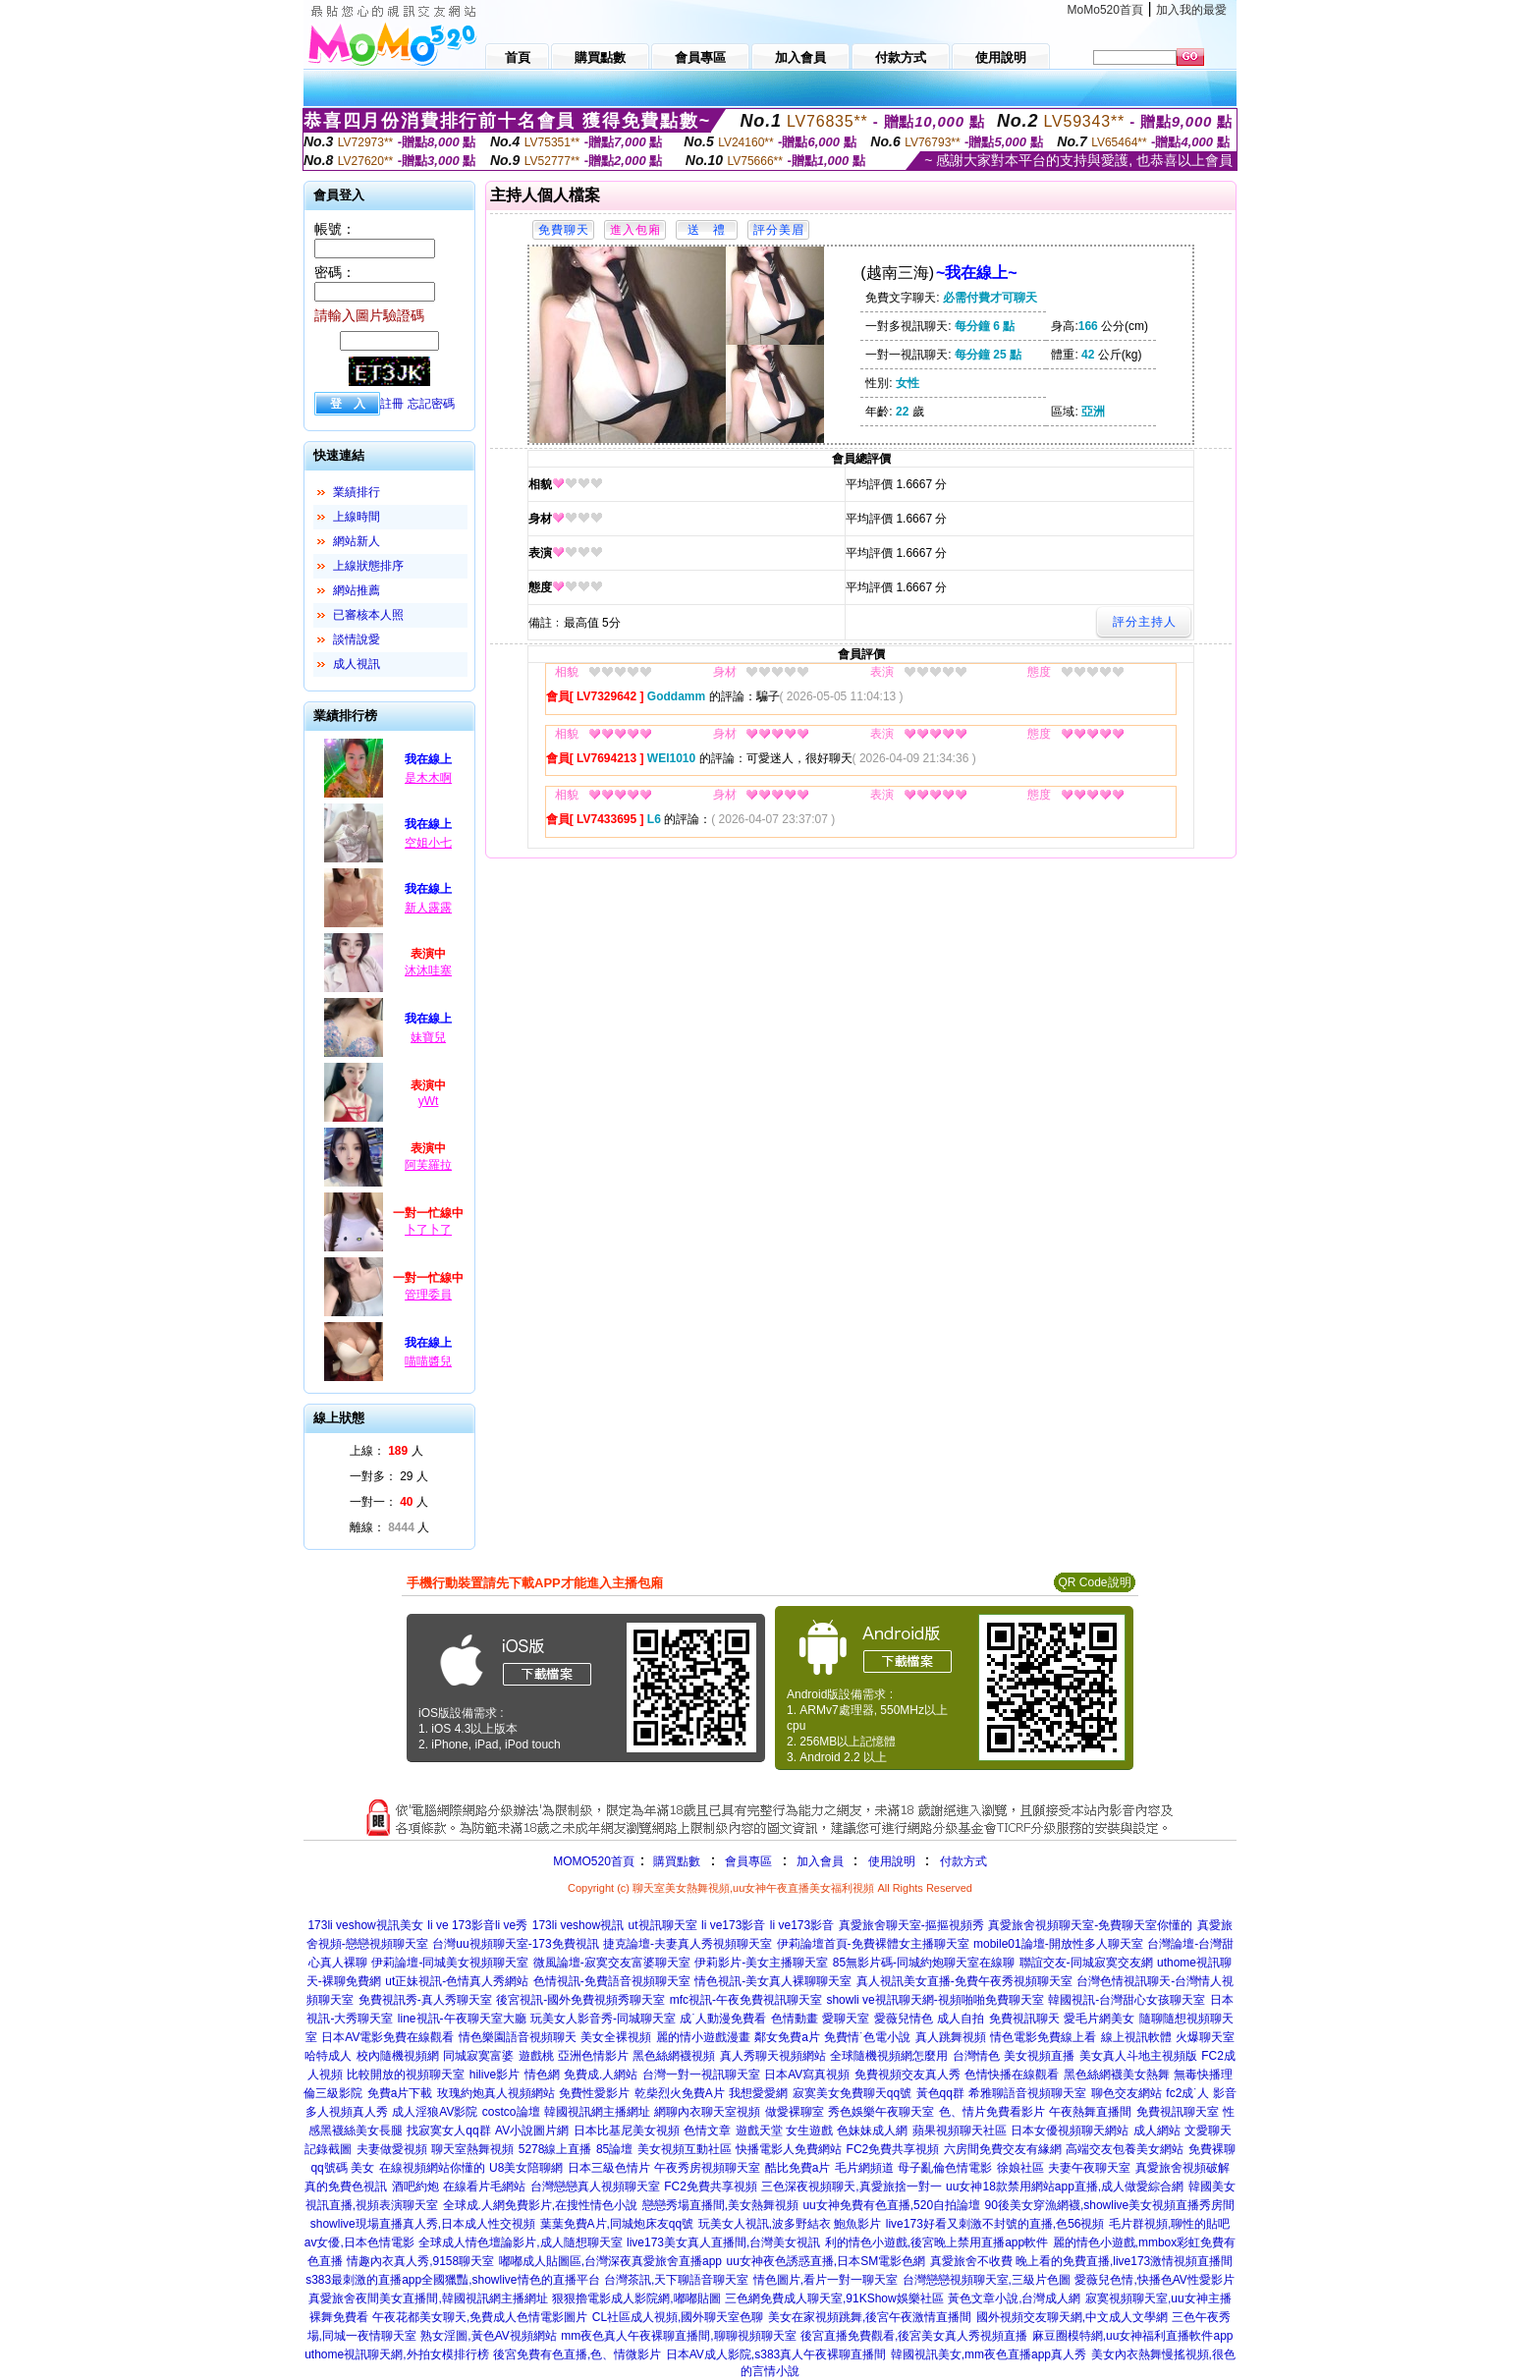 The width and height of the screenshot is (1540, 2380). Describe the element at coordinates (594, 2093) in the screenshot. I see `免費性愛影片` at that location.